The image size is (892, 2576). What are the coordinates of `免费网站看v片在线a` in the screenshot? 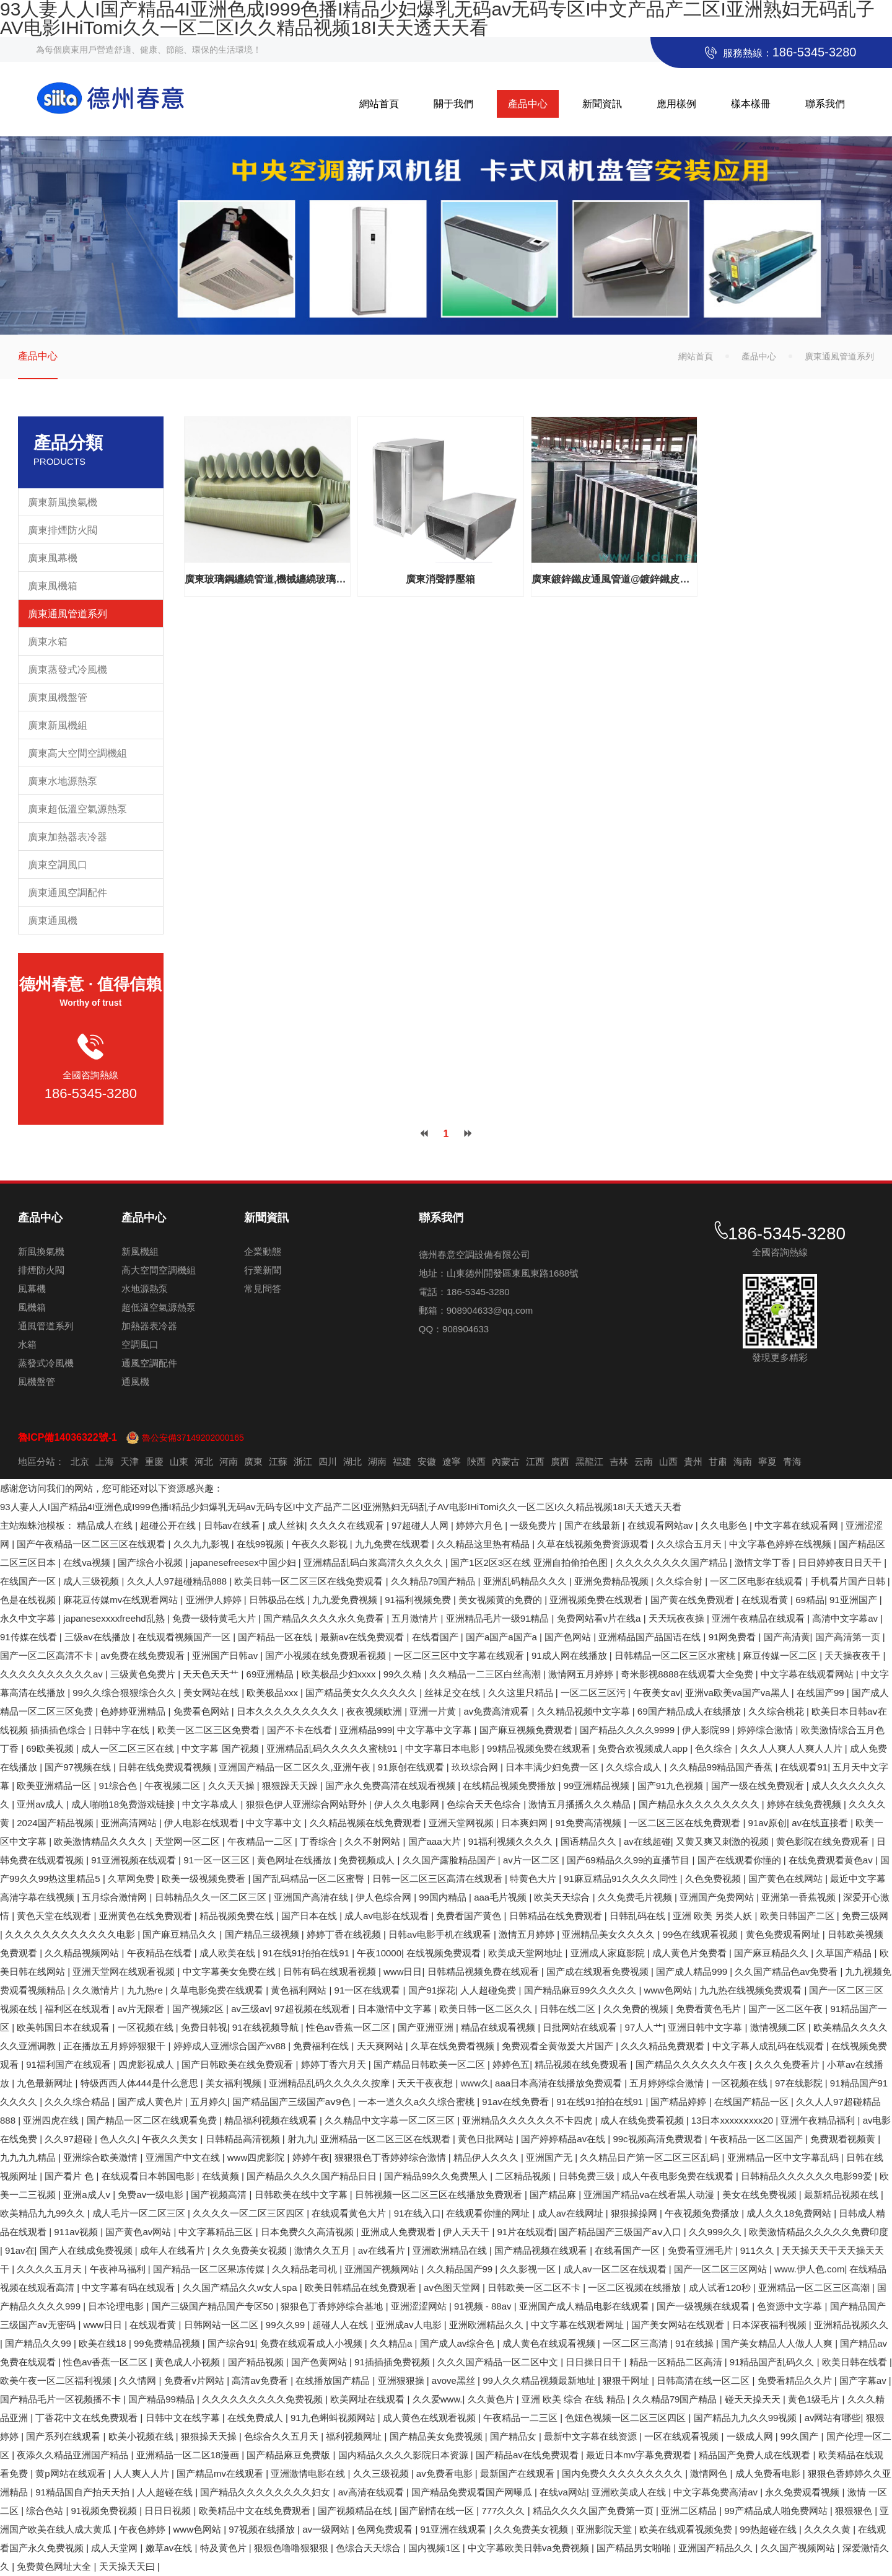 It's located at (600, 1618).